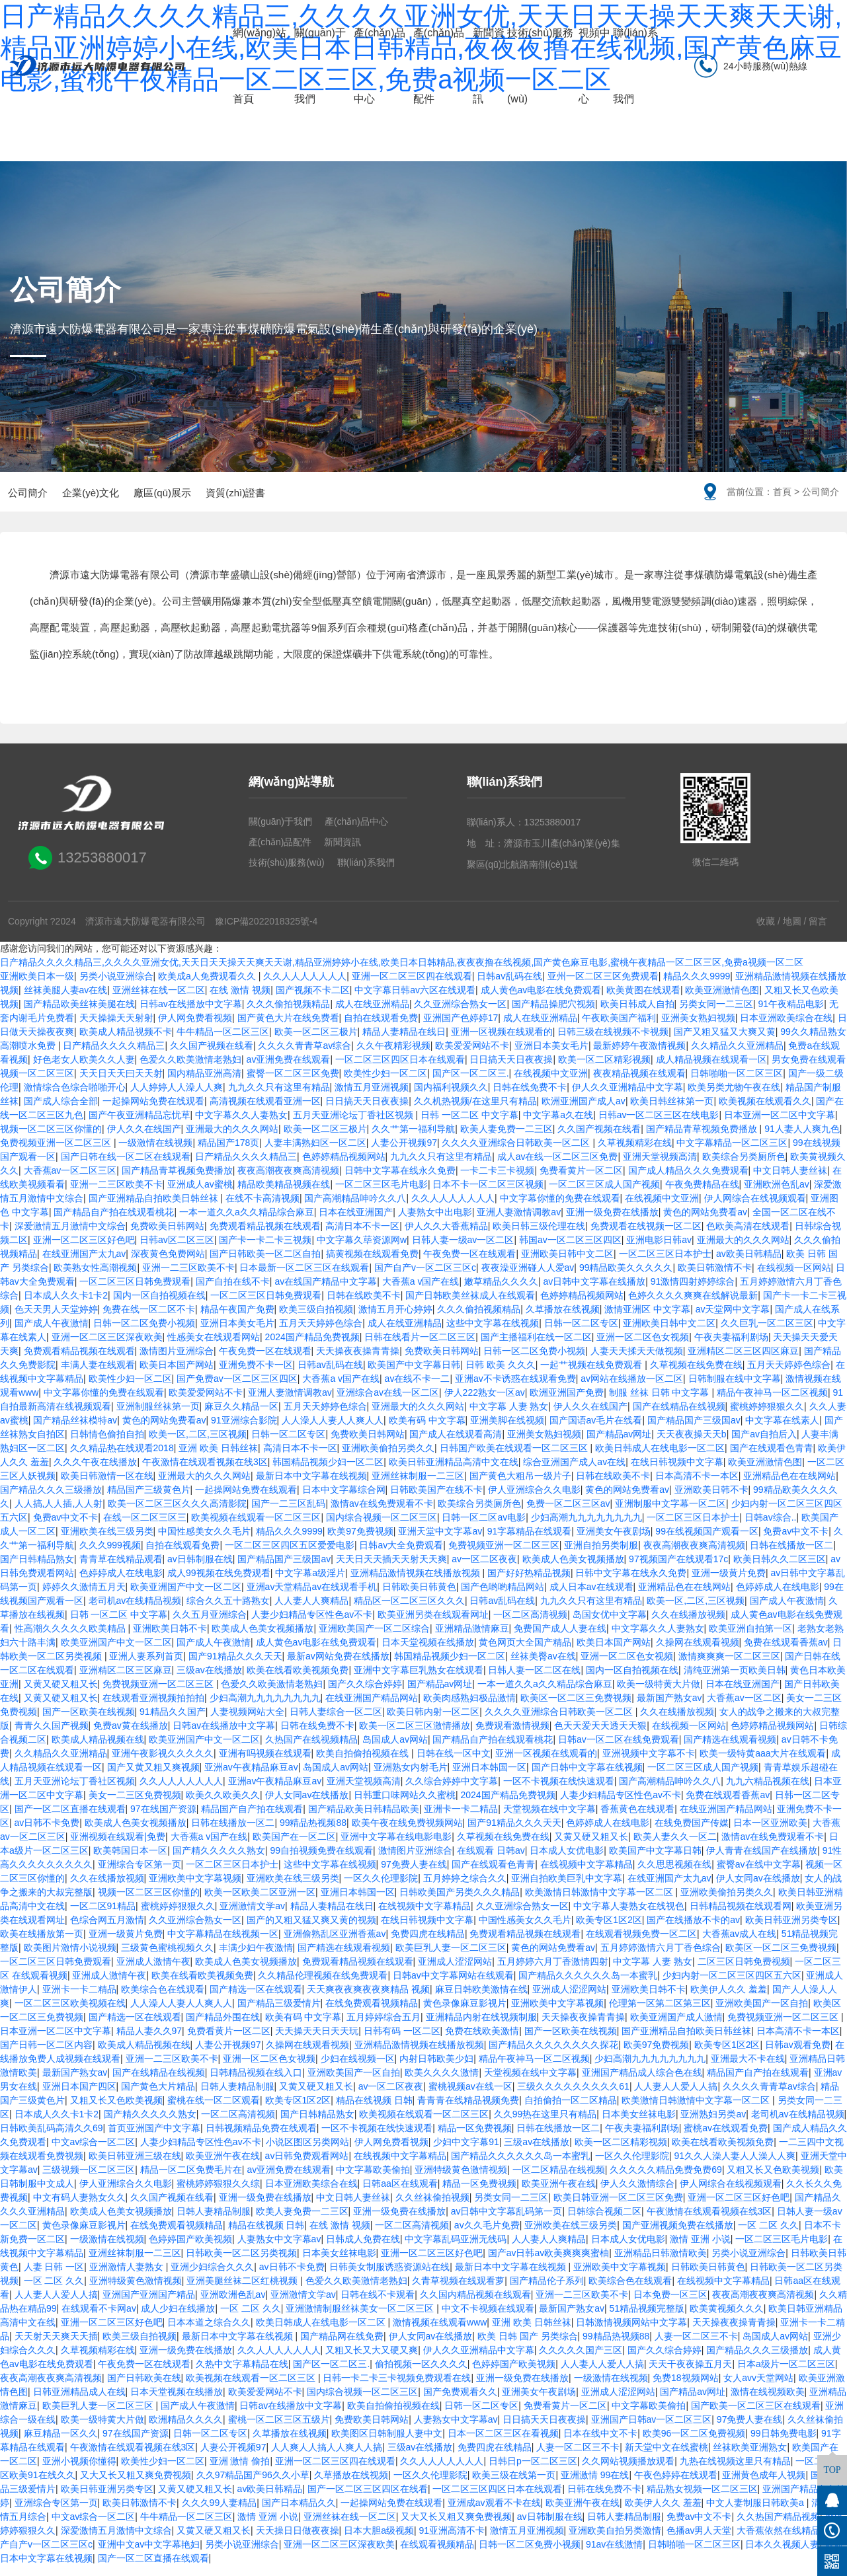  Describe the element at coordinates (240, 2471) in the screenshot. I see `亚洲 激情 偷拍` at that location.